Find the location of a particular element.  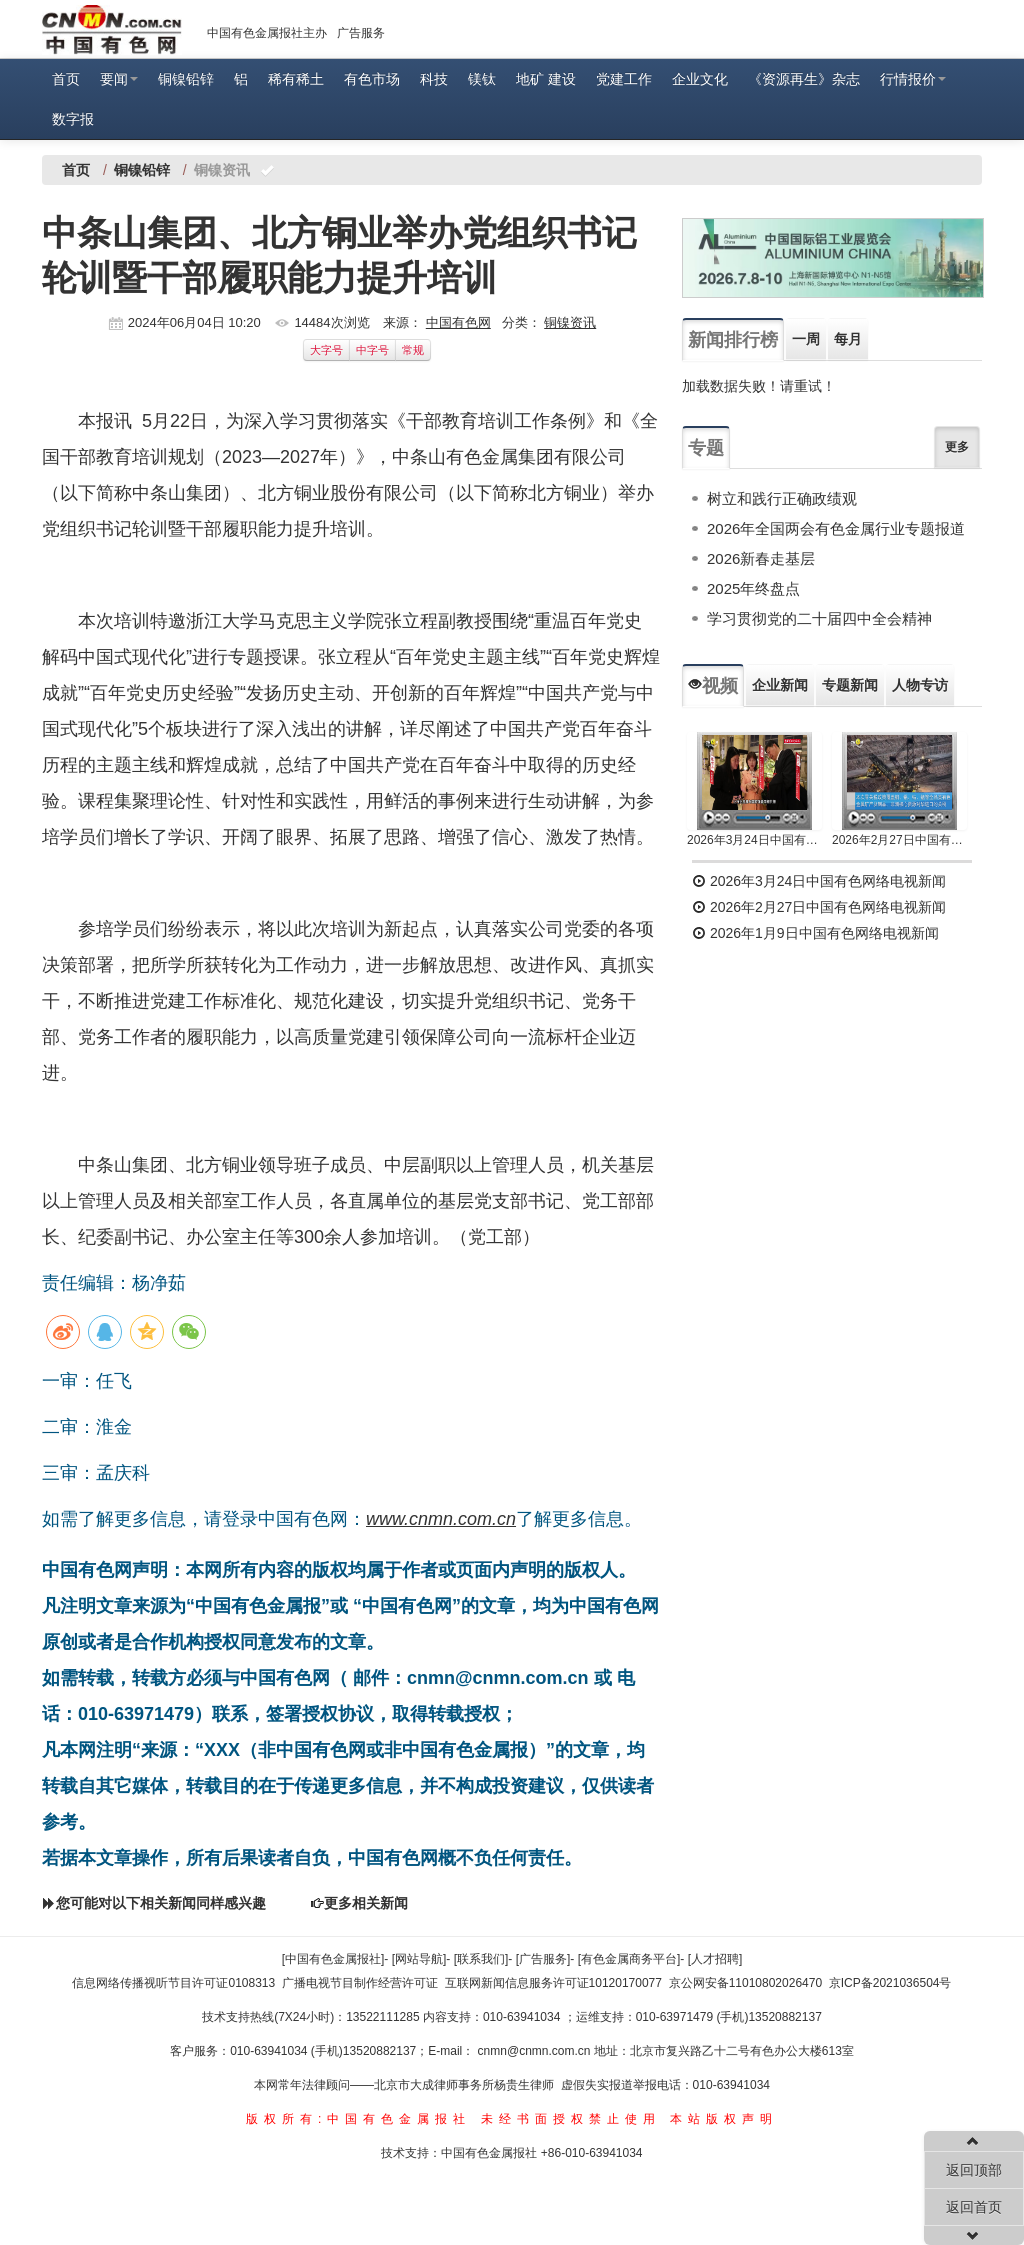

返回顶部 is located at coordinates (974, 2170).